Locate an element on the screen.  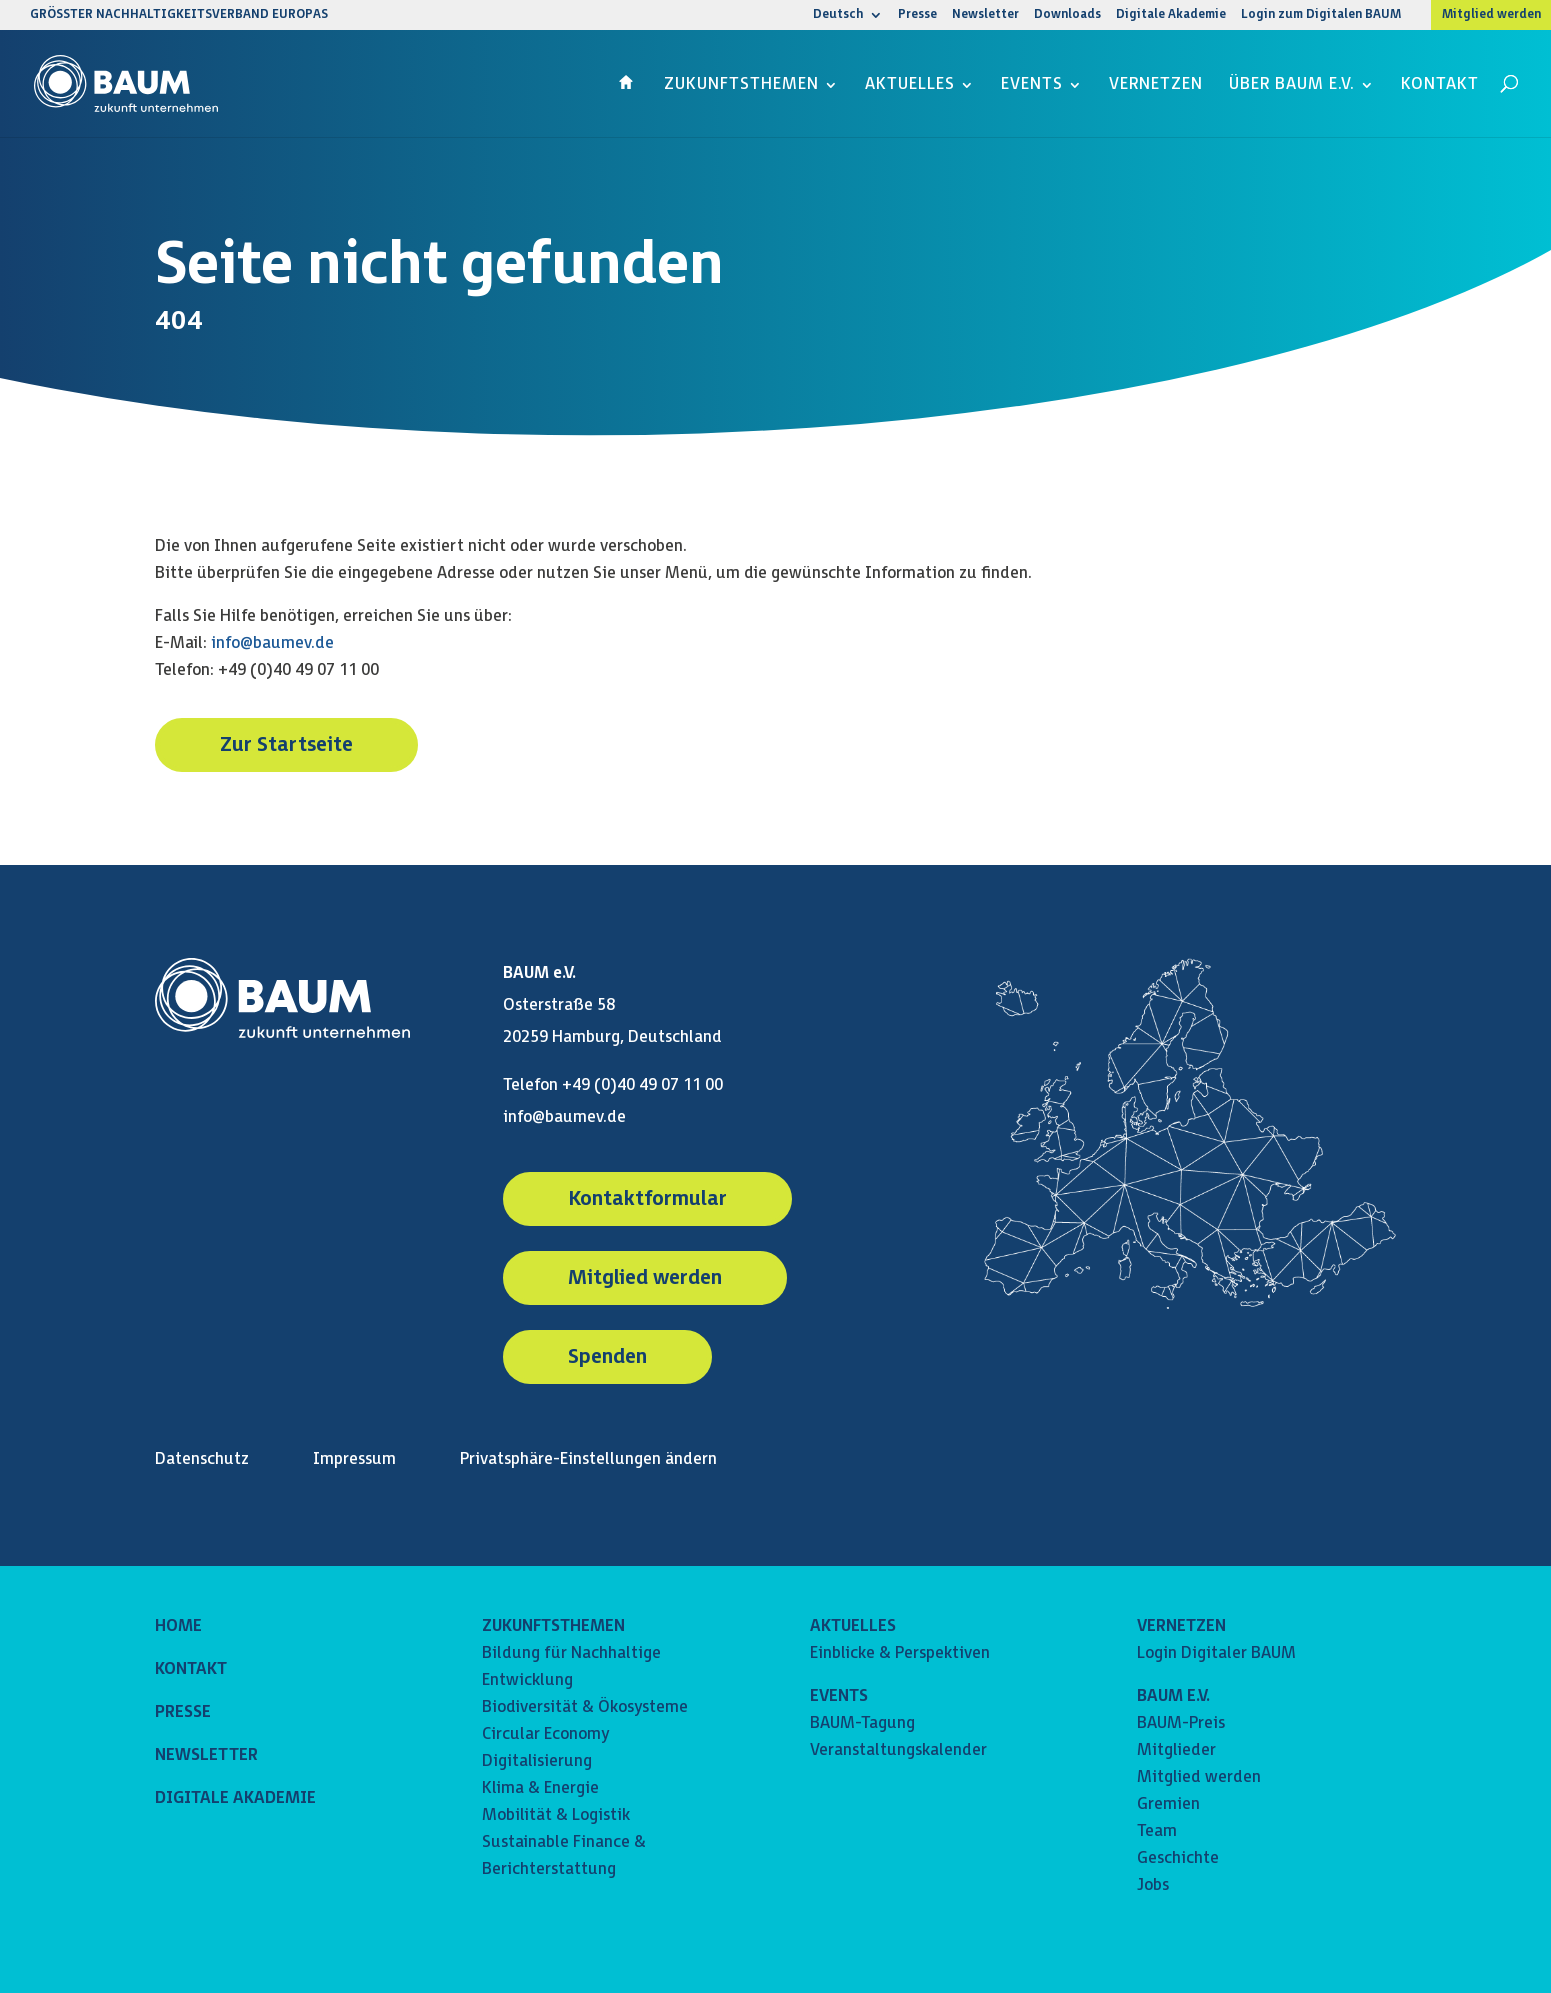
Digitale Akademie is located at coordinates (1171, 15).